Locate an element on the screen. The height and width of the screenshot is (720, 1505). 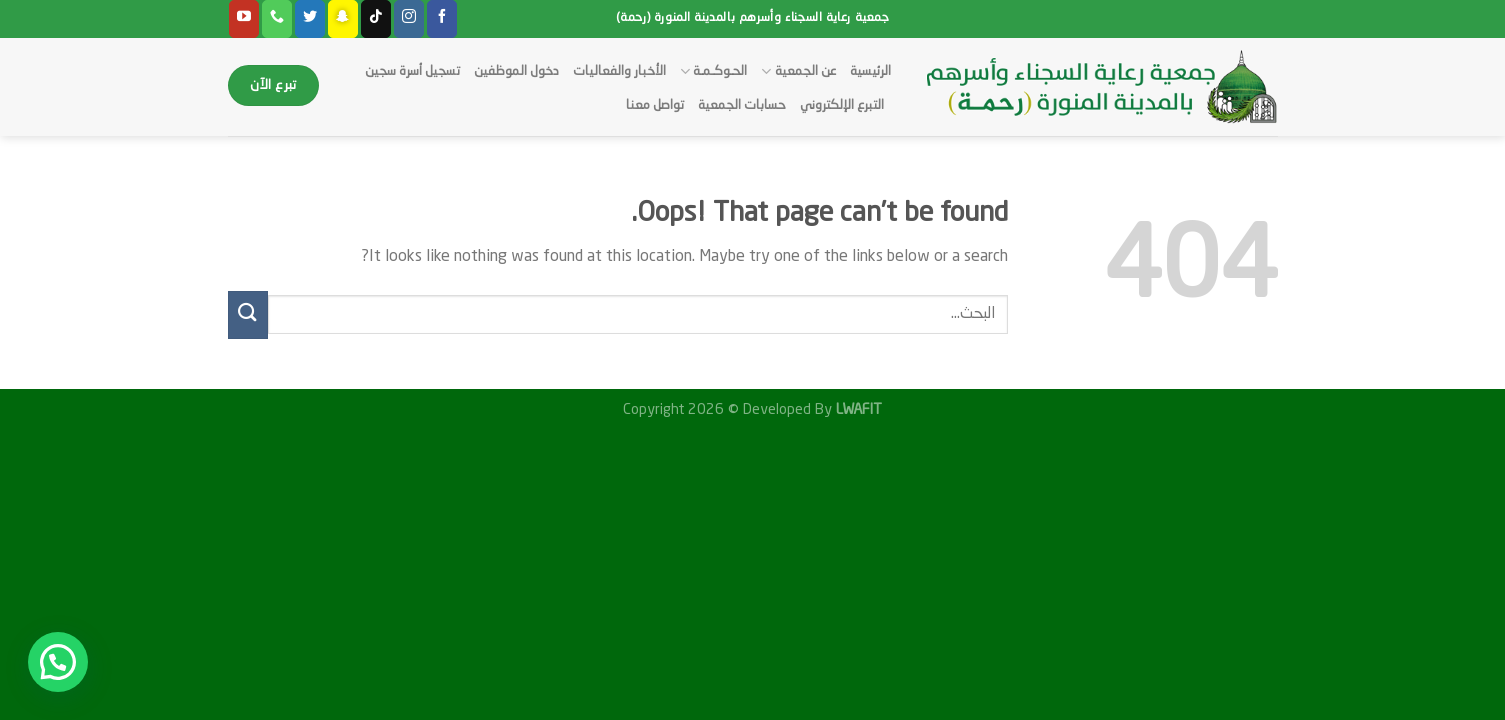
الرئيسية is located at coordinates (870, 71).